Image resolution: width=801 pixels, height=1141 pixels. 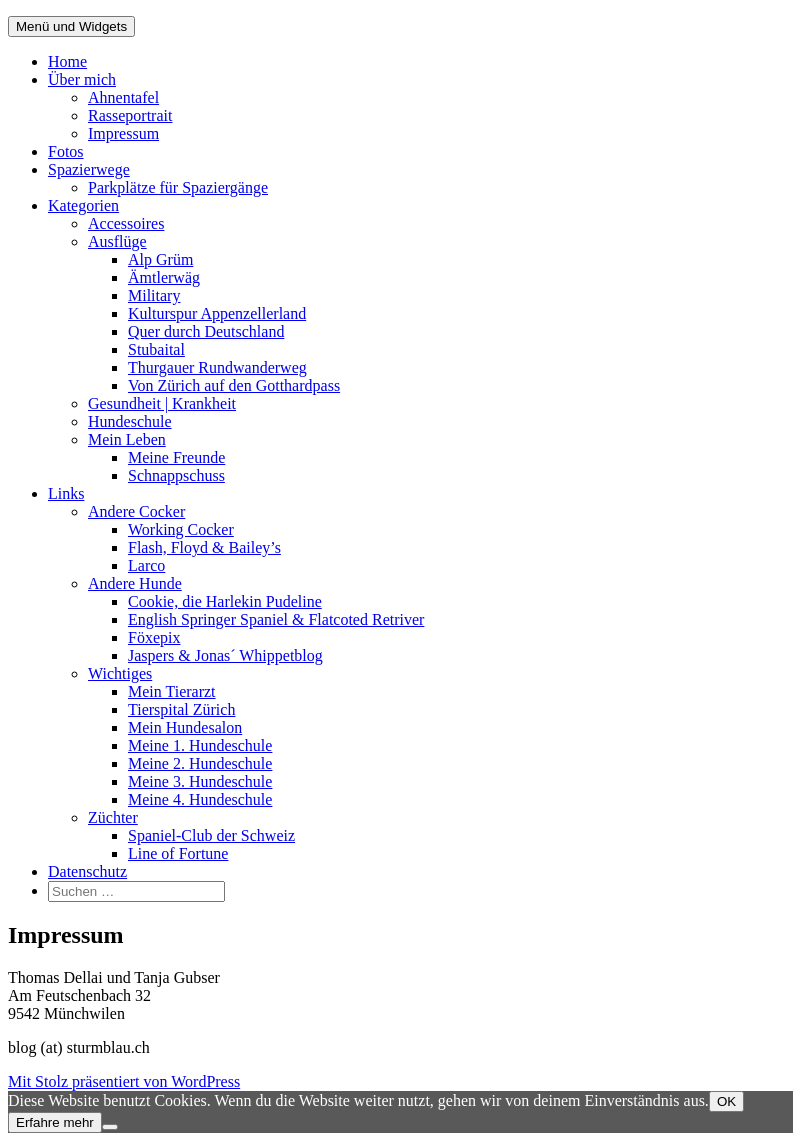 I want to click on Quer durch Deutschland, so click(x=206, y=331).